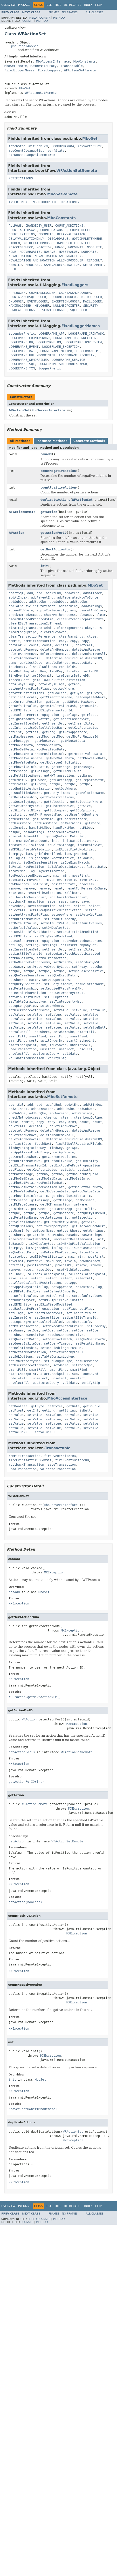 This screenshot has width=117, height=2576. What do you see at coordinates (26, 1058) in the screenshot?
I see `validateTransaction` at bounding box center [26, 1058].